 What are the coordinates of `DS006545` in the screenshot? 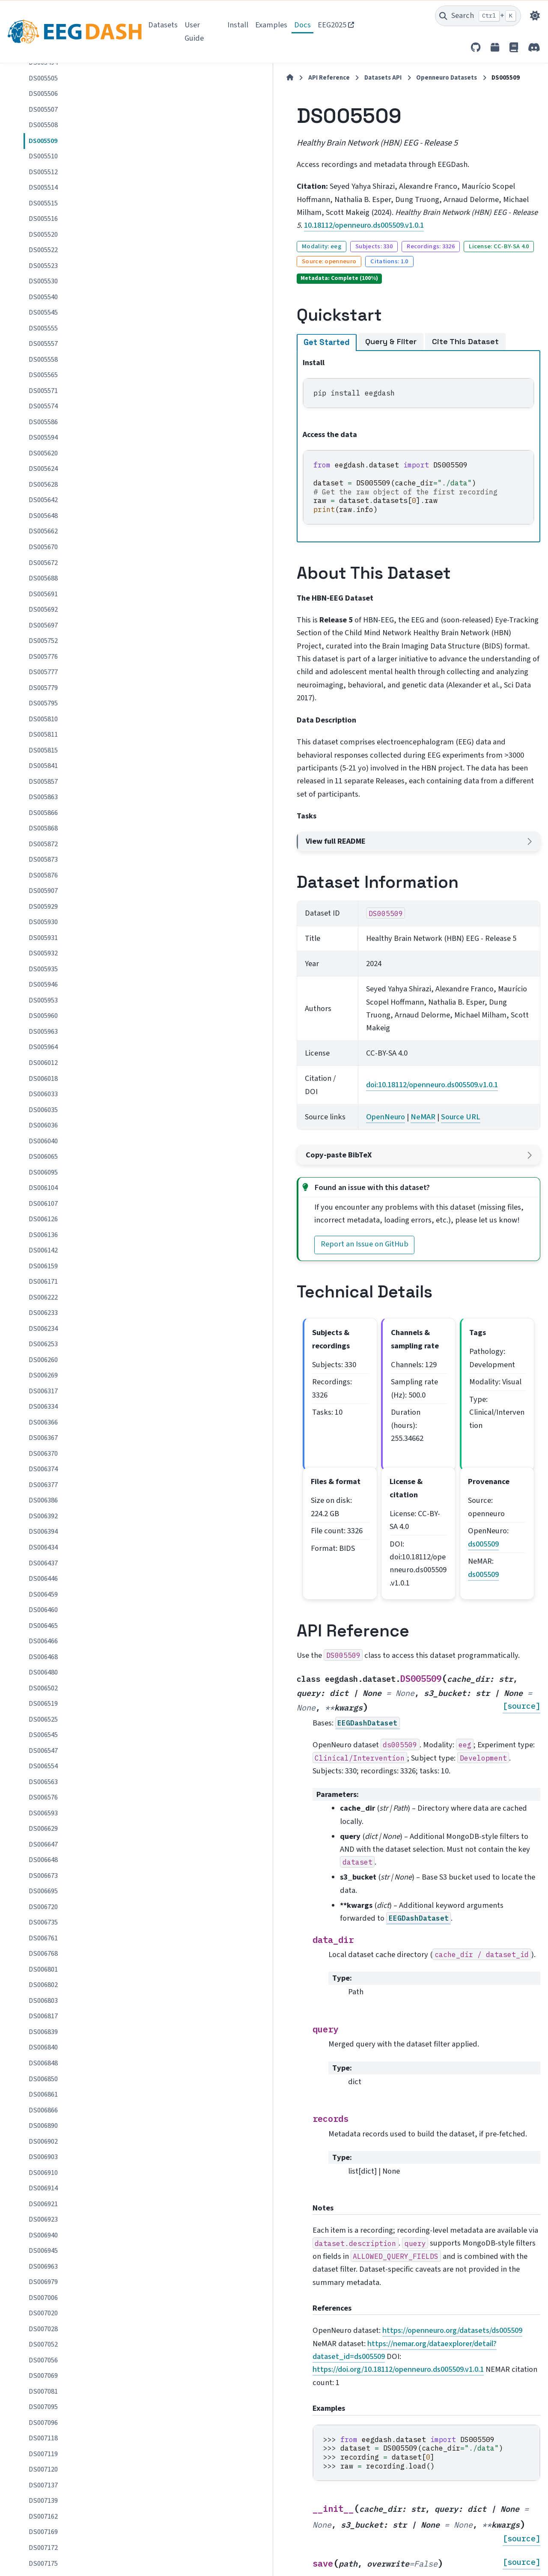 It's located at (43, 1735).